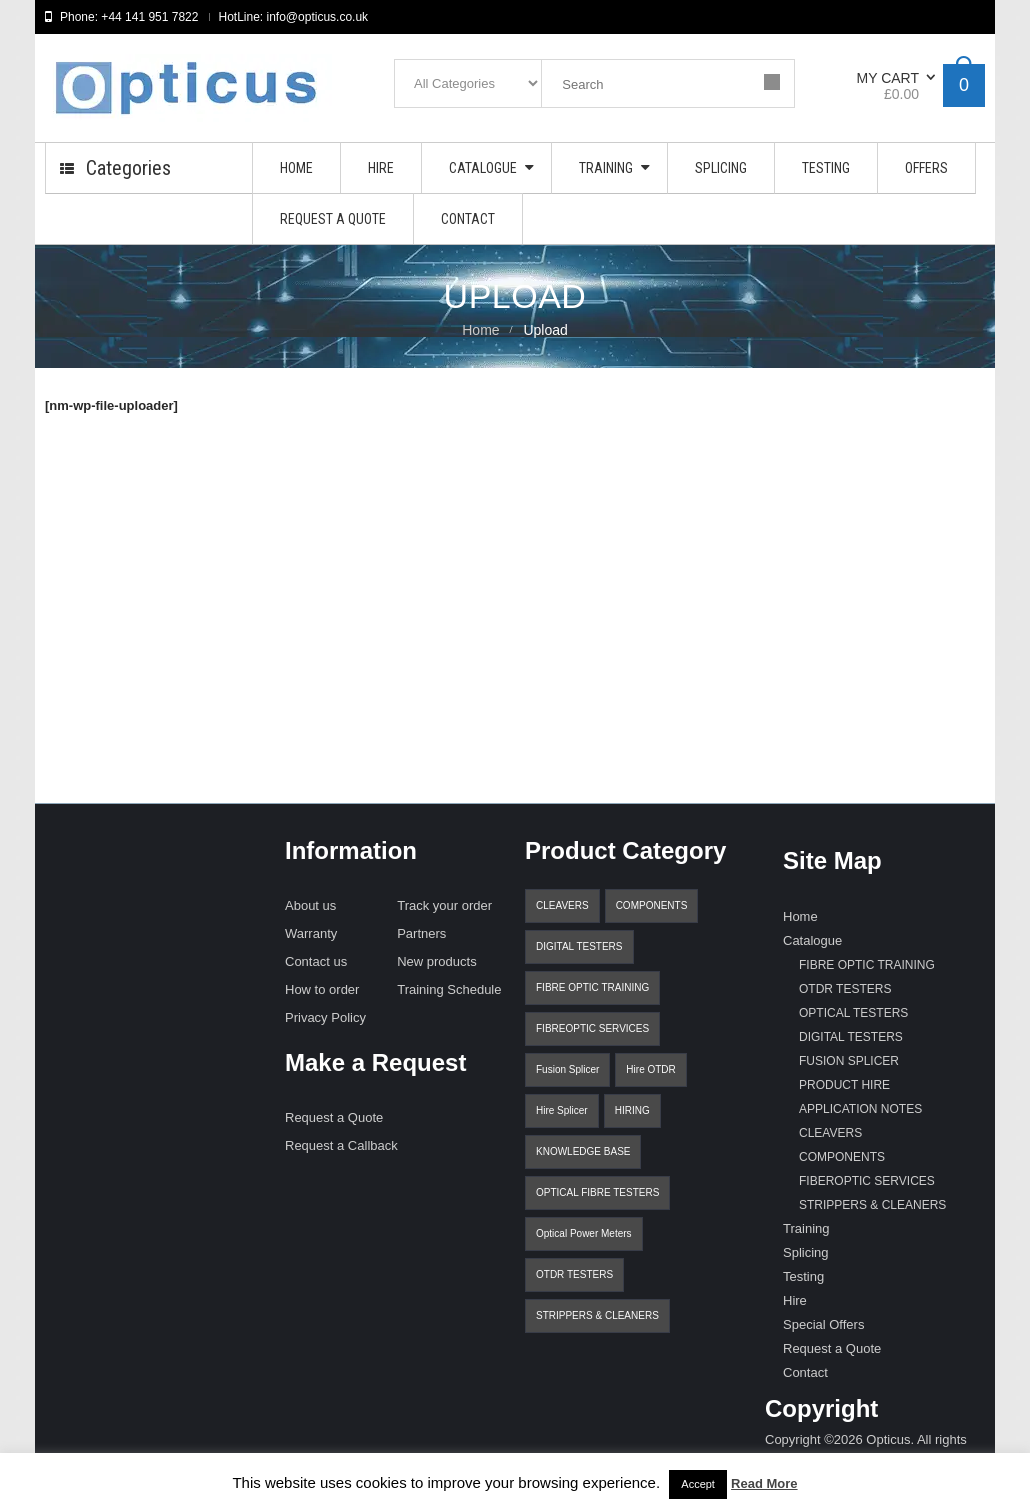  What do you see at coordinates (632, 1110) in the screenshot?
I see `HIRING` at bounding box center [632, 1110].